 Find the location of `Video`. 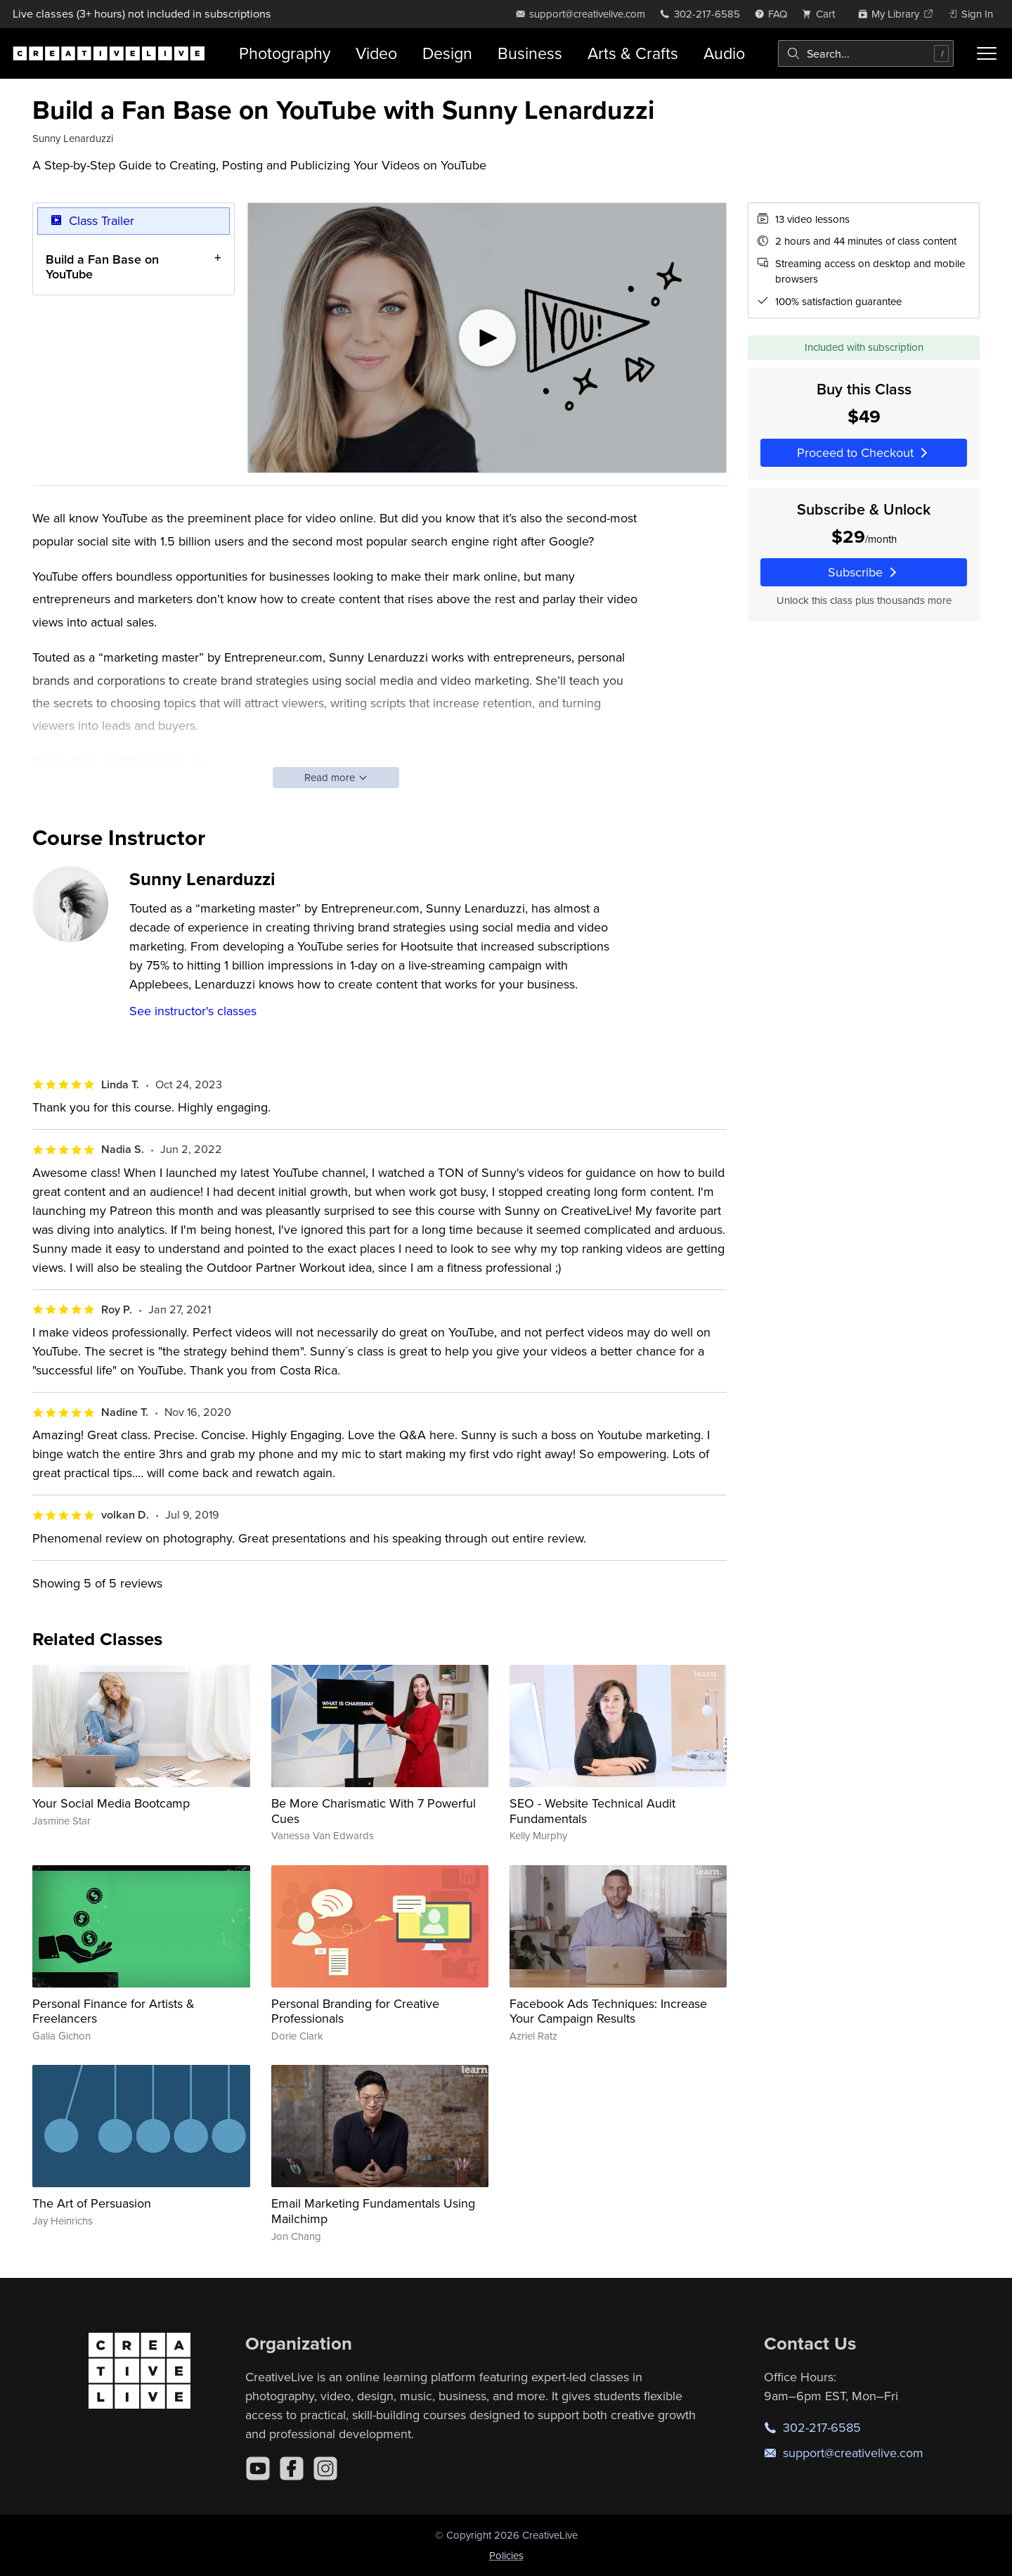

Video is located at coordinates (376, 53).